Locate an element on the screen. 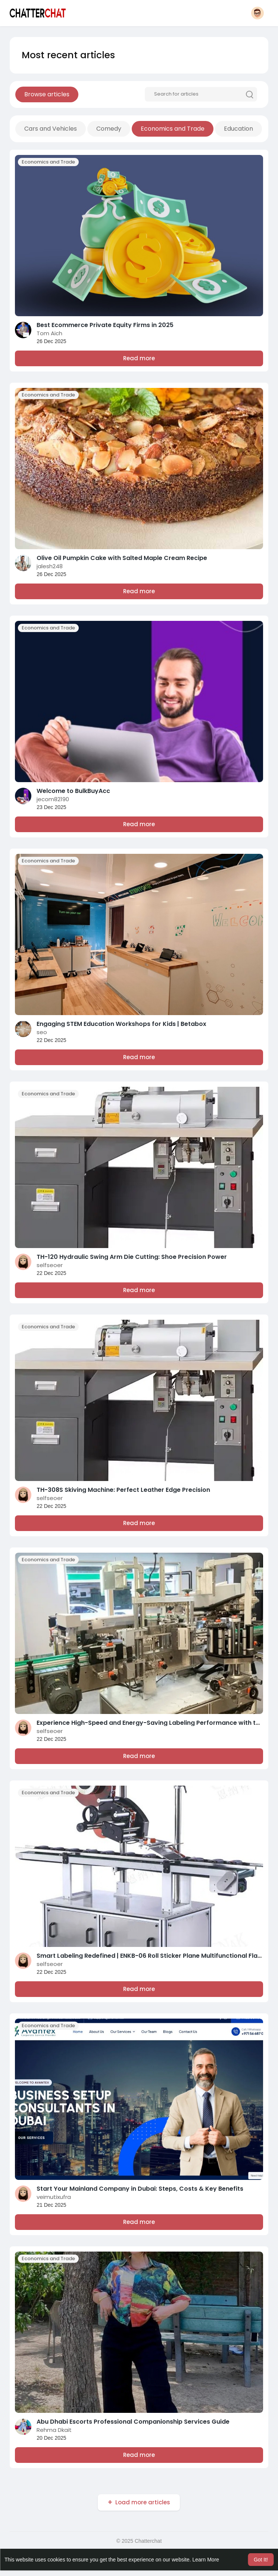 The height and width of the screenshot is (2576, 278). Education is located at coordinates (238, 128).